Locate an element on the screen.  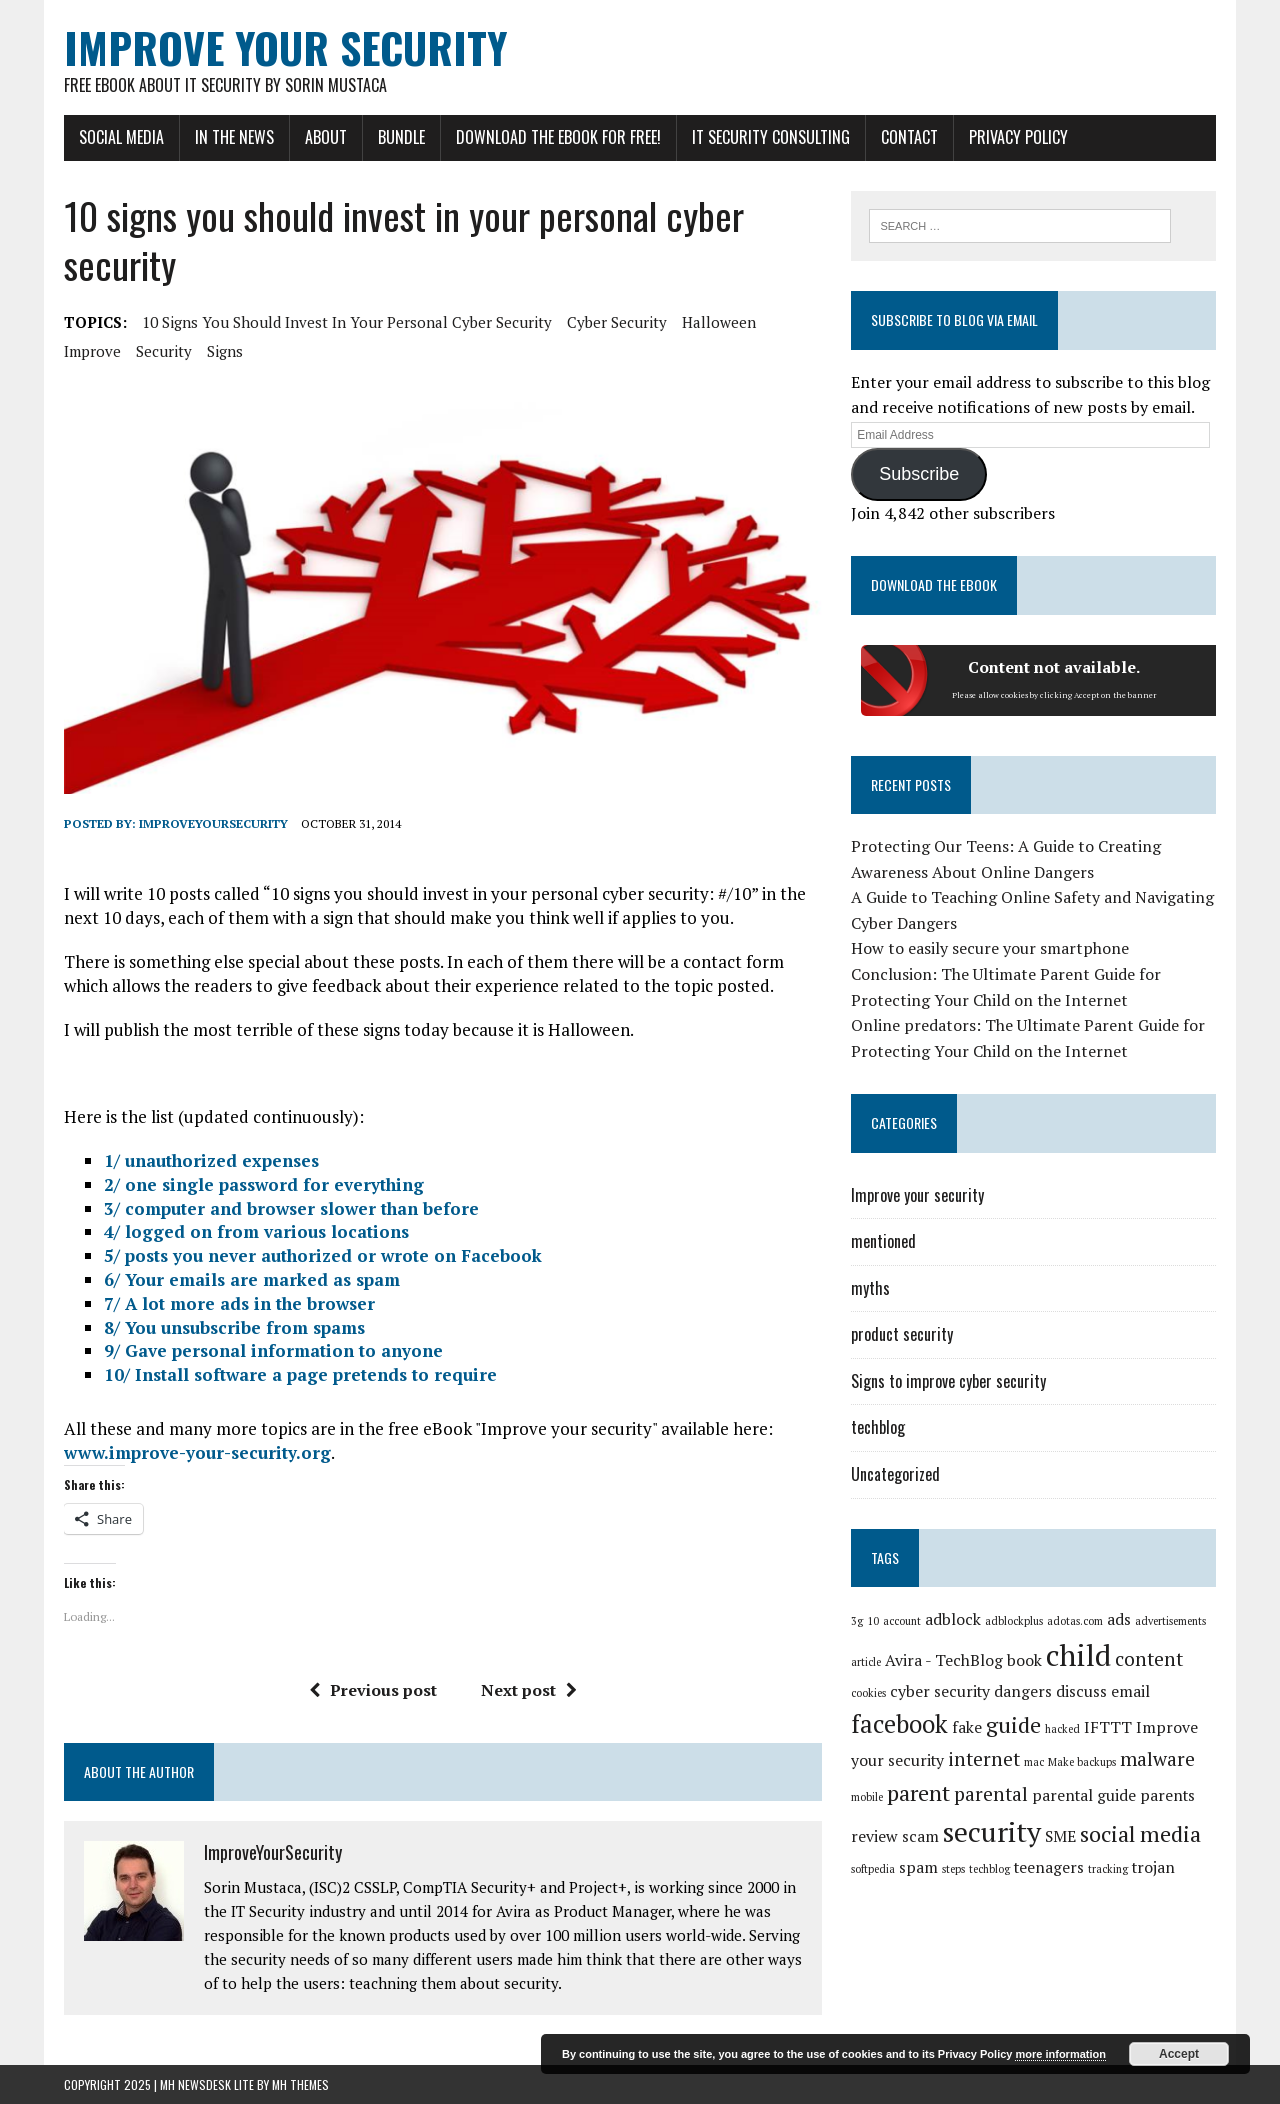
product security is located at coordinates (902, 1334).